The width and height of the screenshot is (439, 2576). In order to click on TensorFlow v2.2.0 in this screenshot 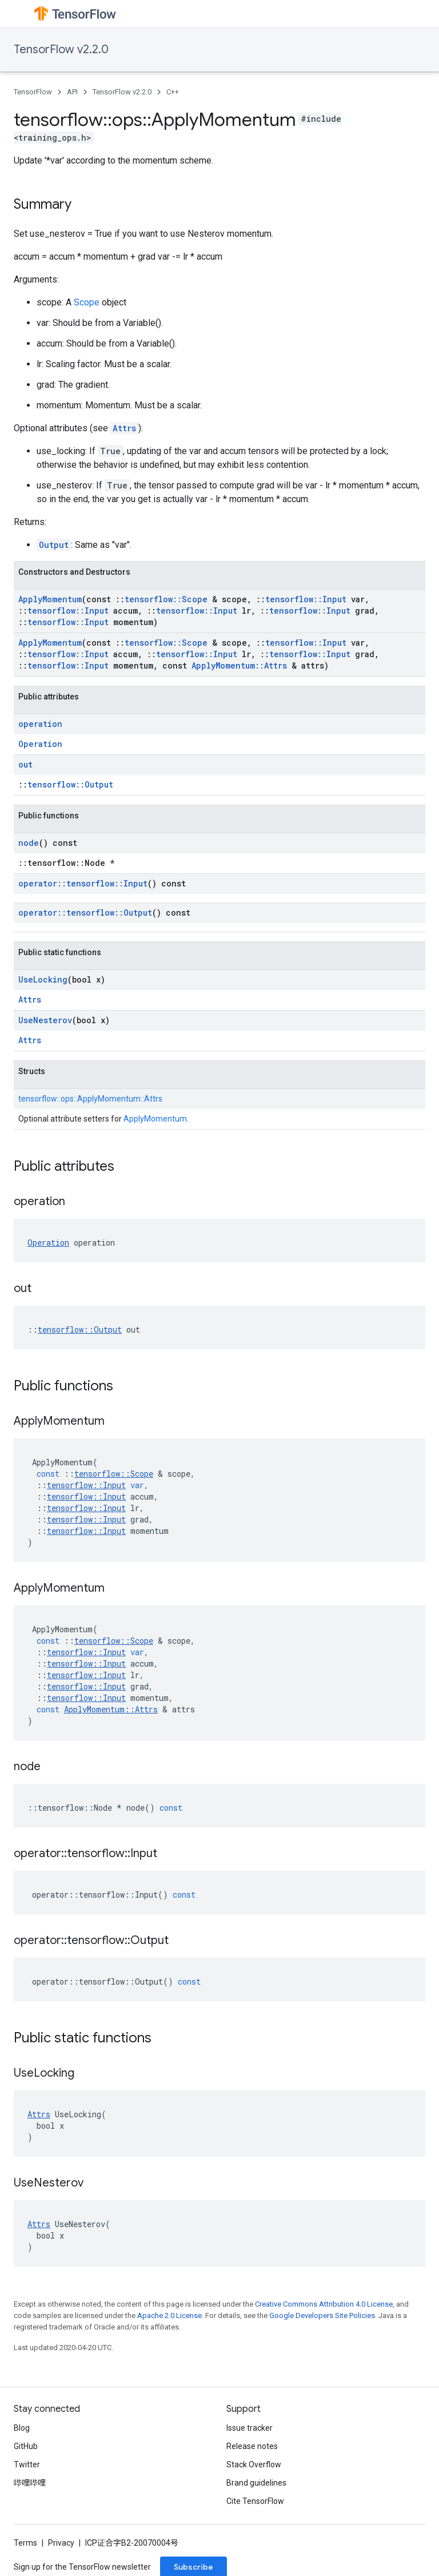, I will do `click(61, 49)`.